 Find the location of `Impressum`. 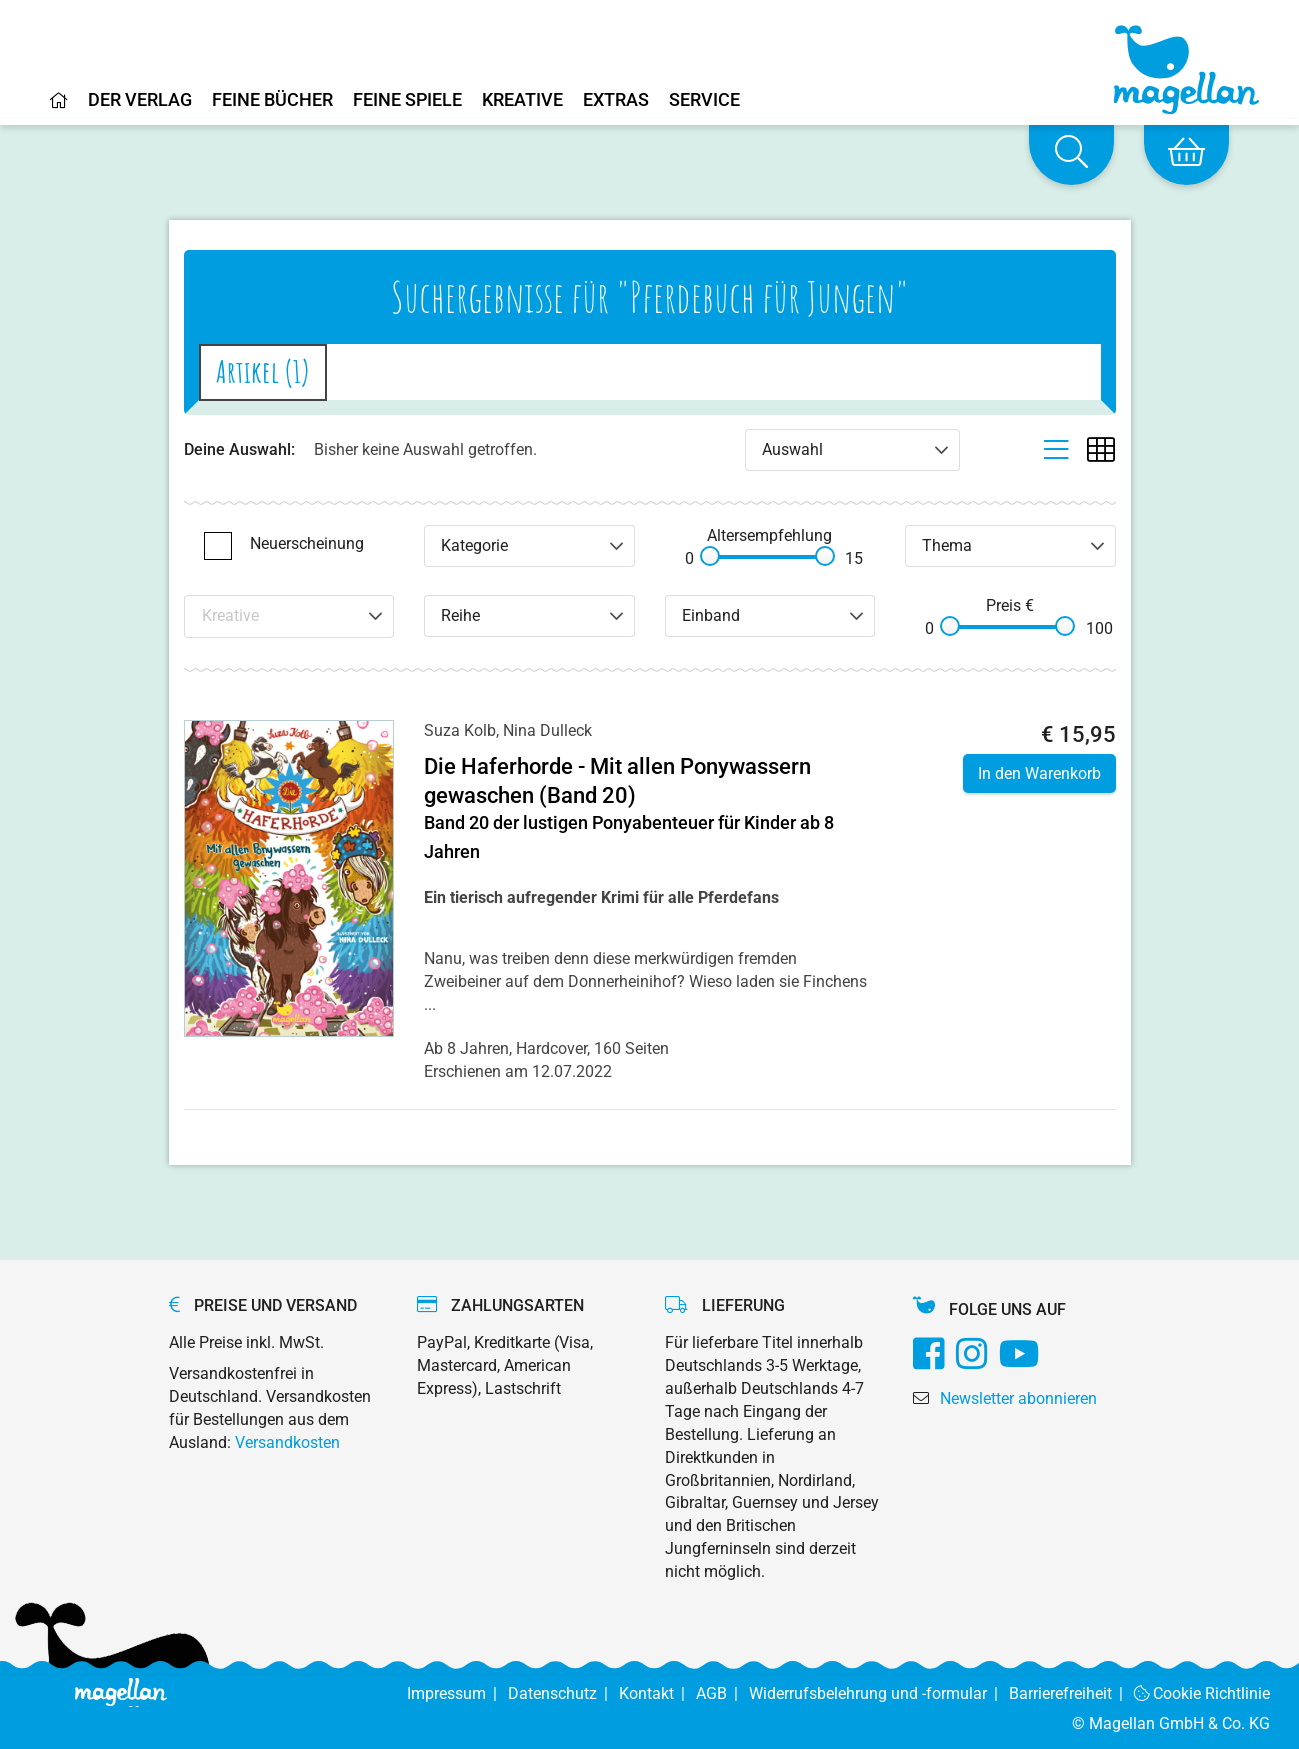

Impressum is located at coordinates (457, 1693).